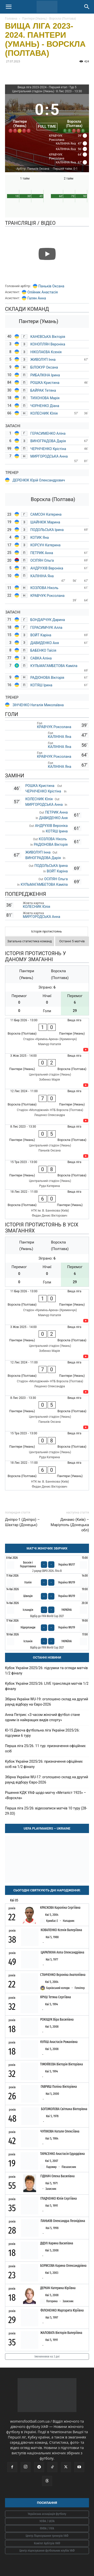 This screenshot has height=2576, width=94. Describe the element at coordinates (41, 658) in the screenshot. I see `САВКА Аліна` at that location.